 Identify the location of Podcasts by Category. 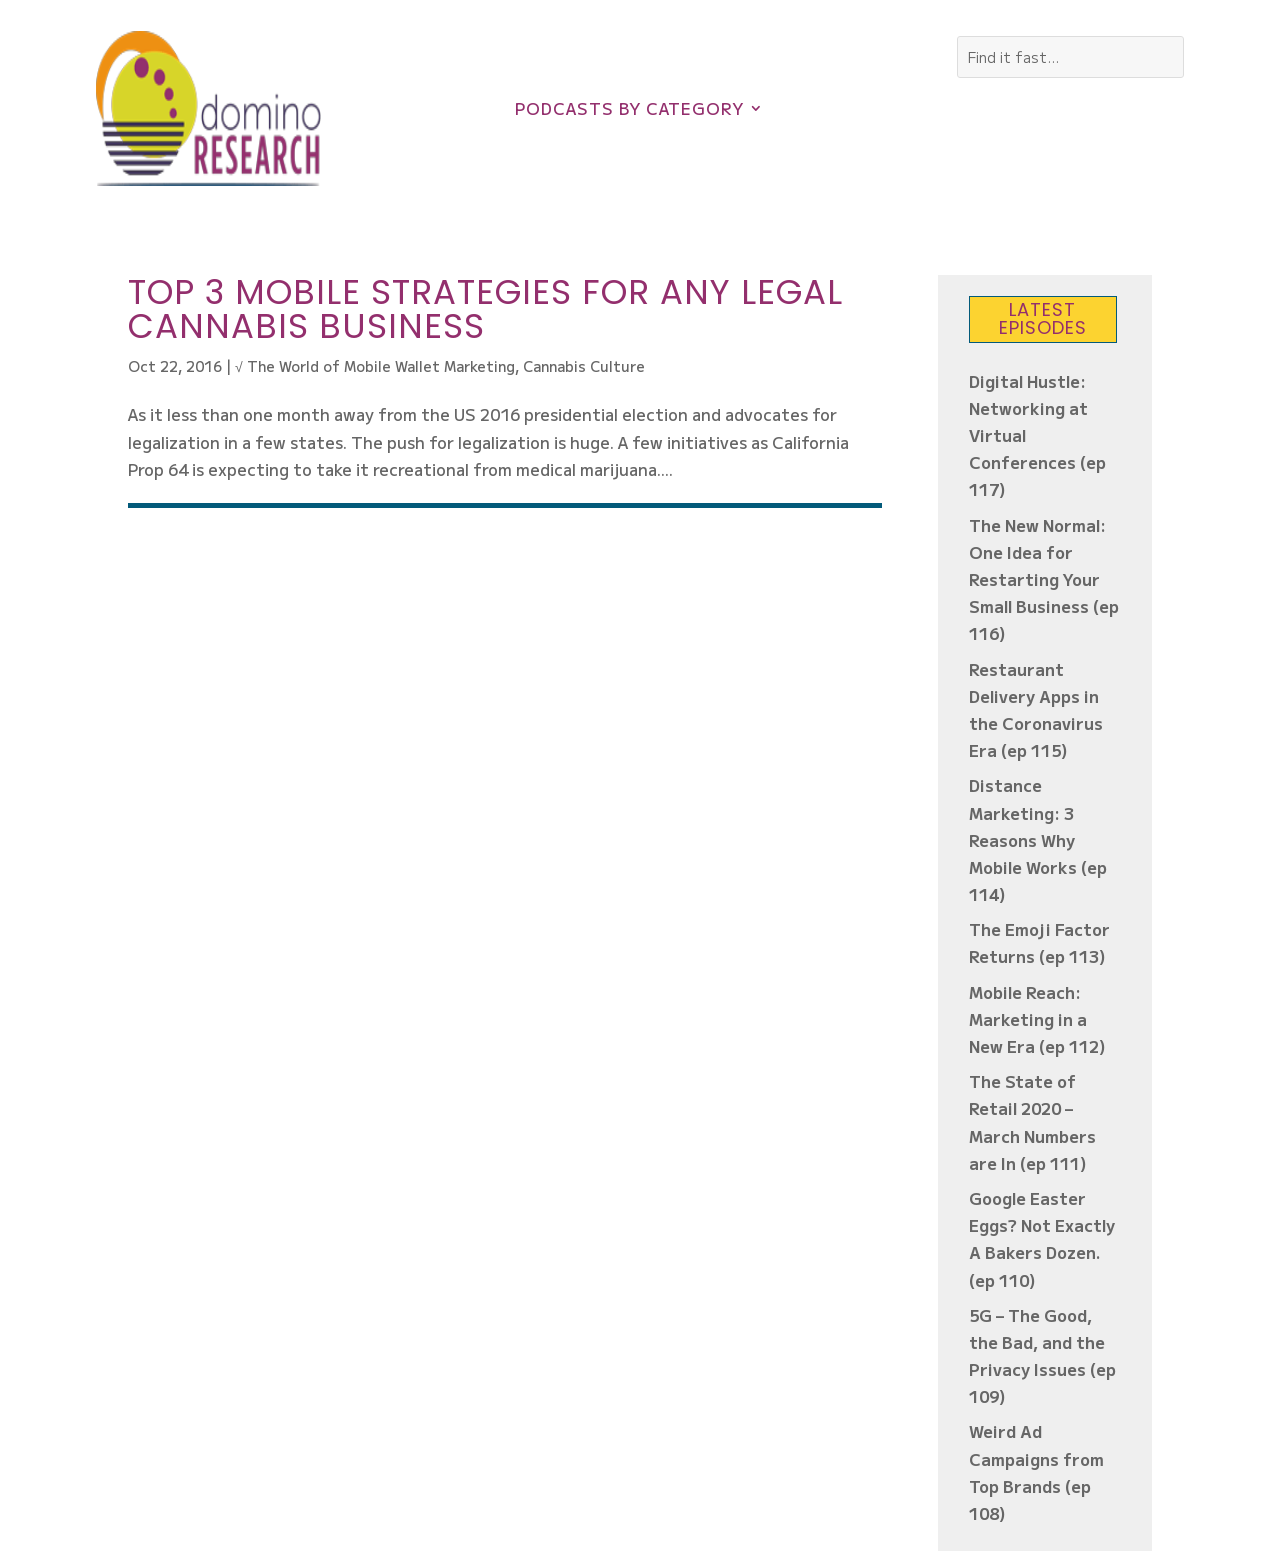
(629, 110).